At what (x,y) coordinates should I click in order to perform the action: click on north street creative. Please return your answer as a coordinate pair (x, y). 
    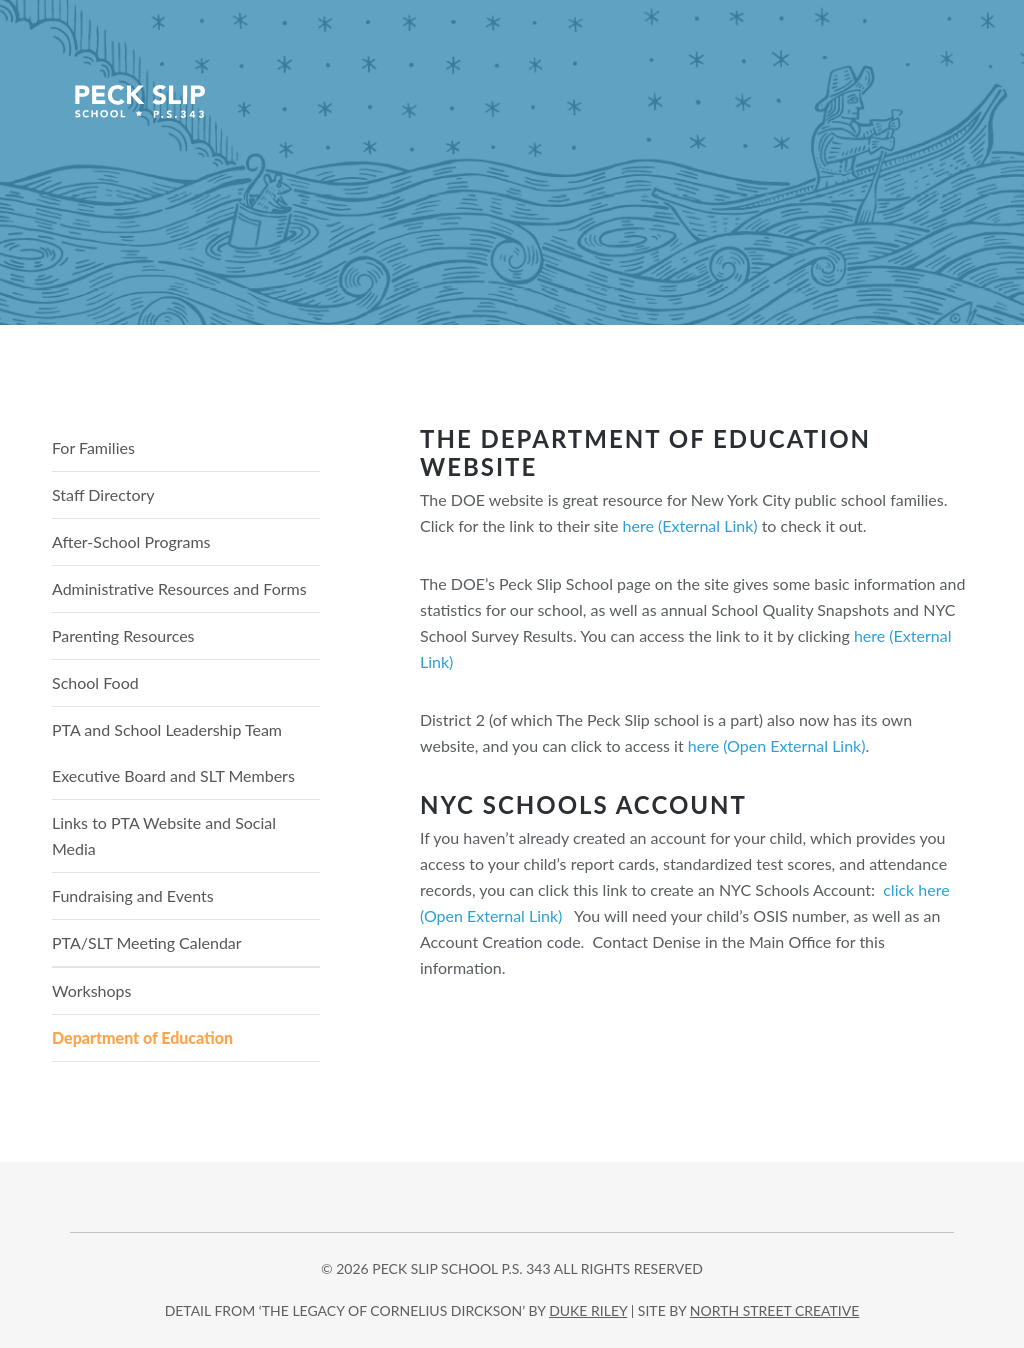
    Looking at the image, I should click on (775, 1310).